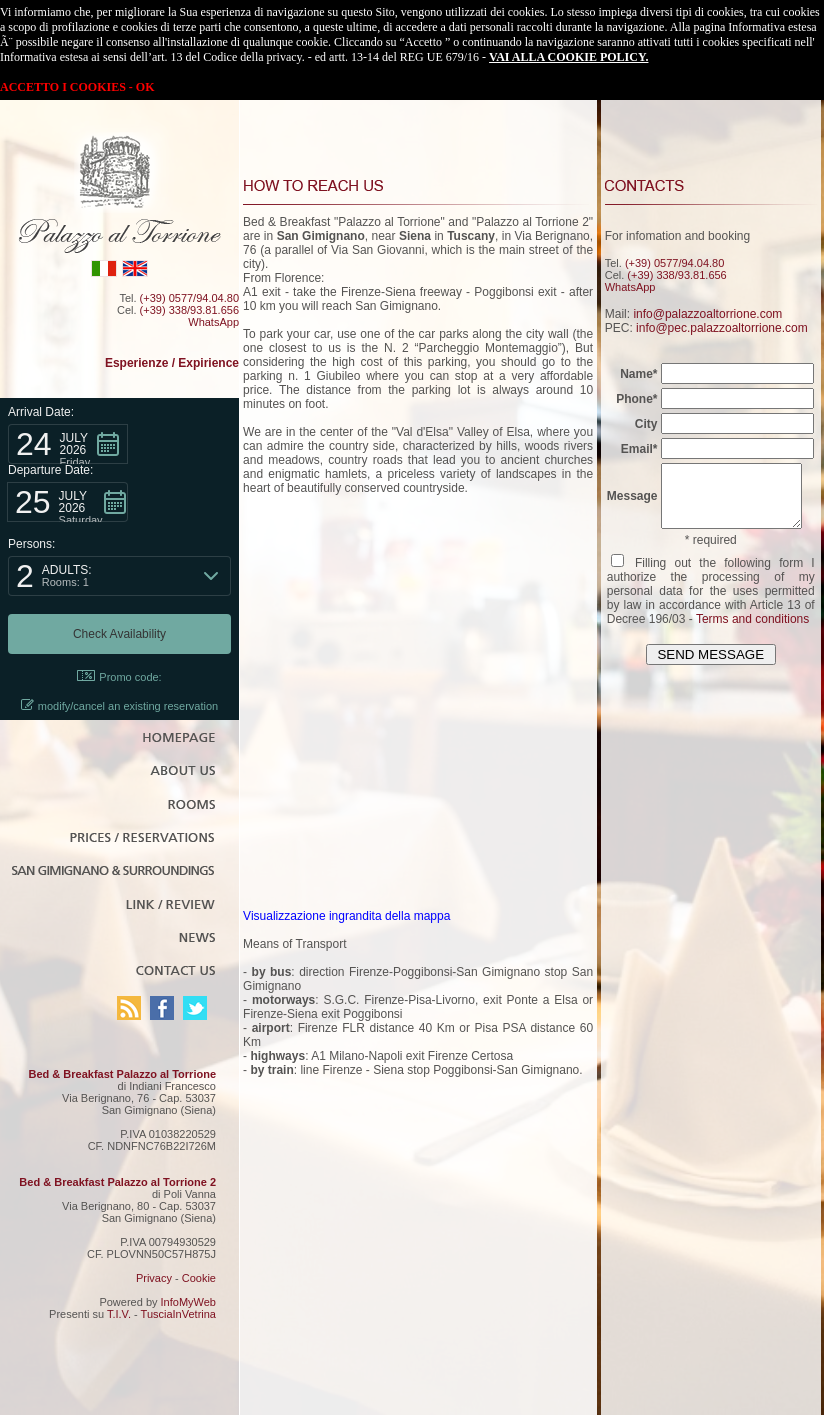  Describe the element at coordinates (172, 363) in the screenshot. I see `Esperienze / Expirience` at that location.